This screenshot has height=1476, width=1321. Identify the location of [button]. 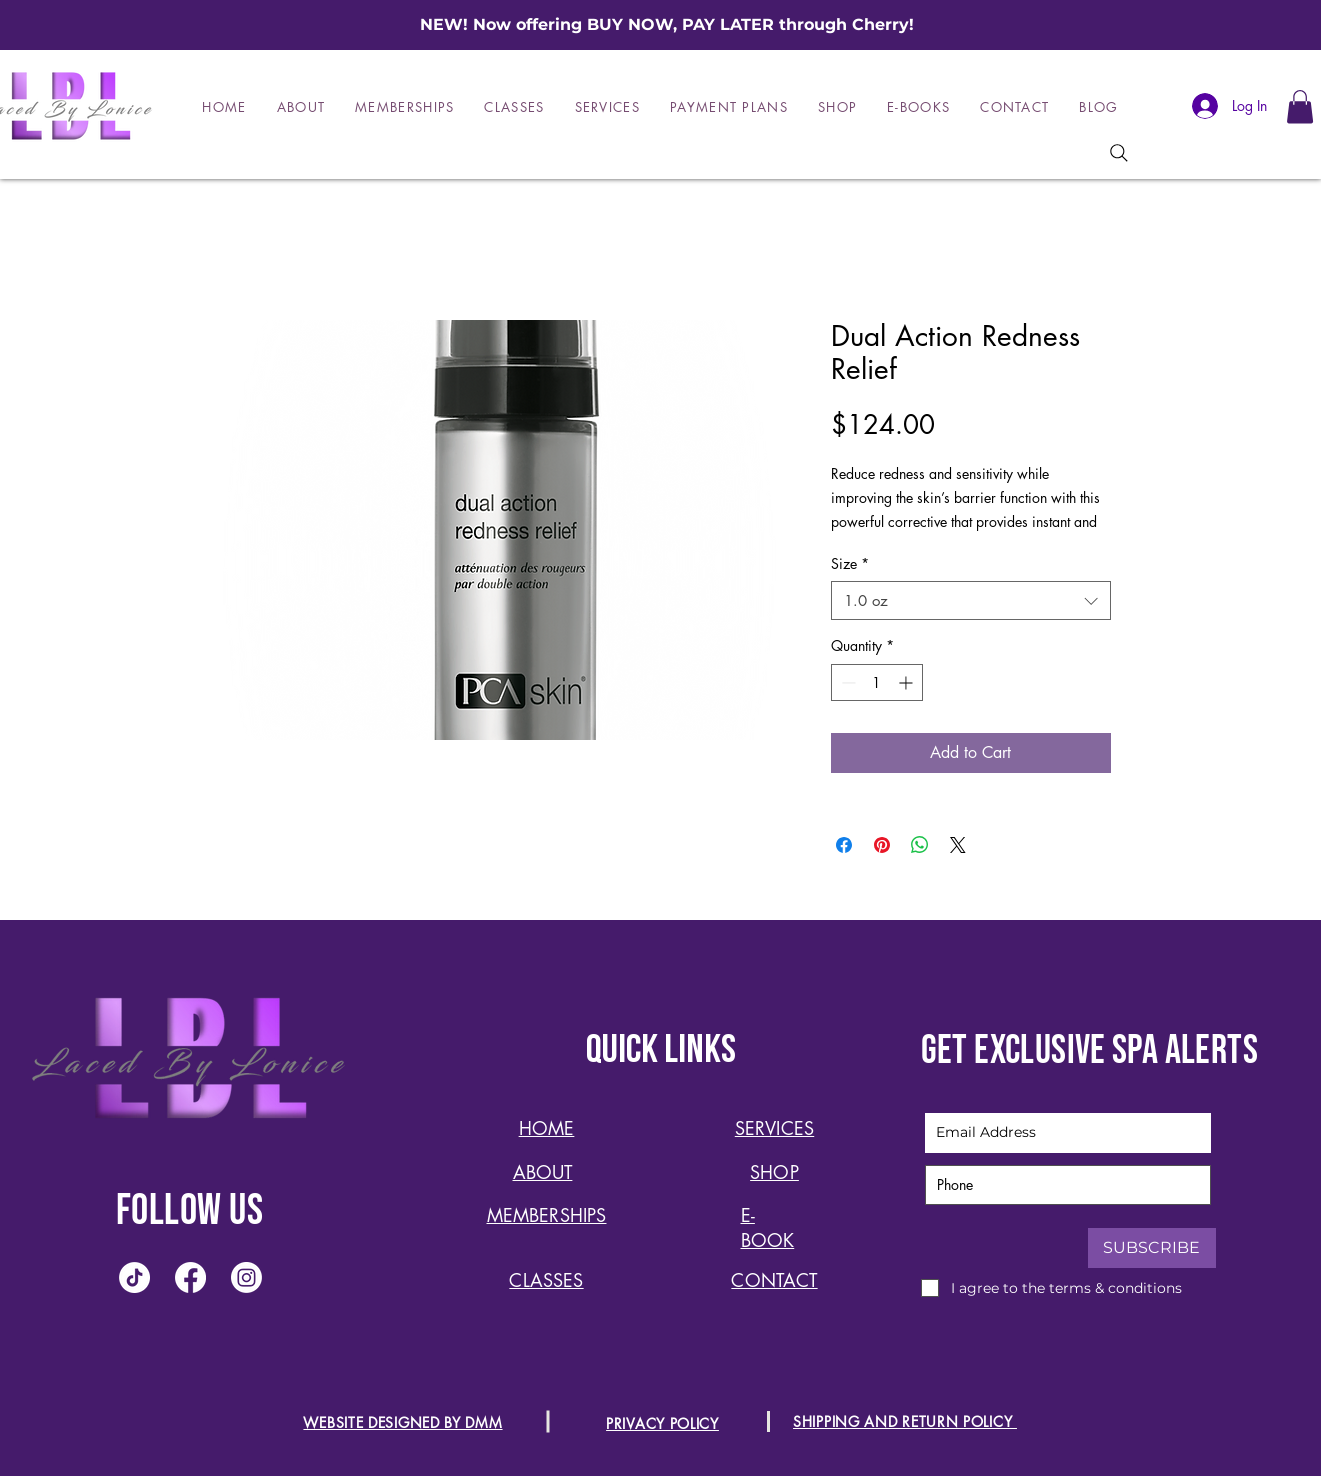
(1300, 106).